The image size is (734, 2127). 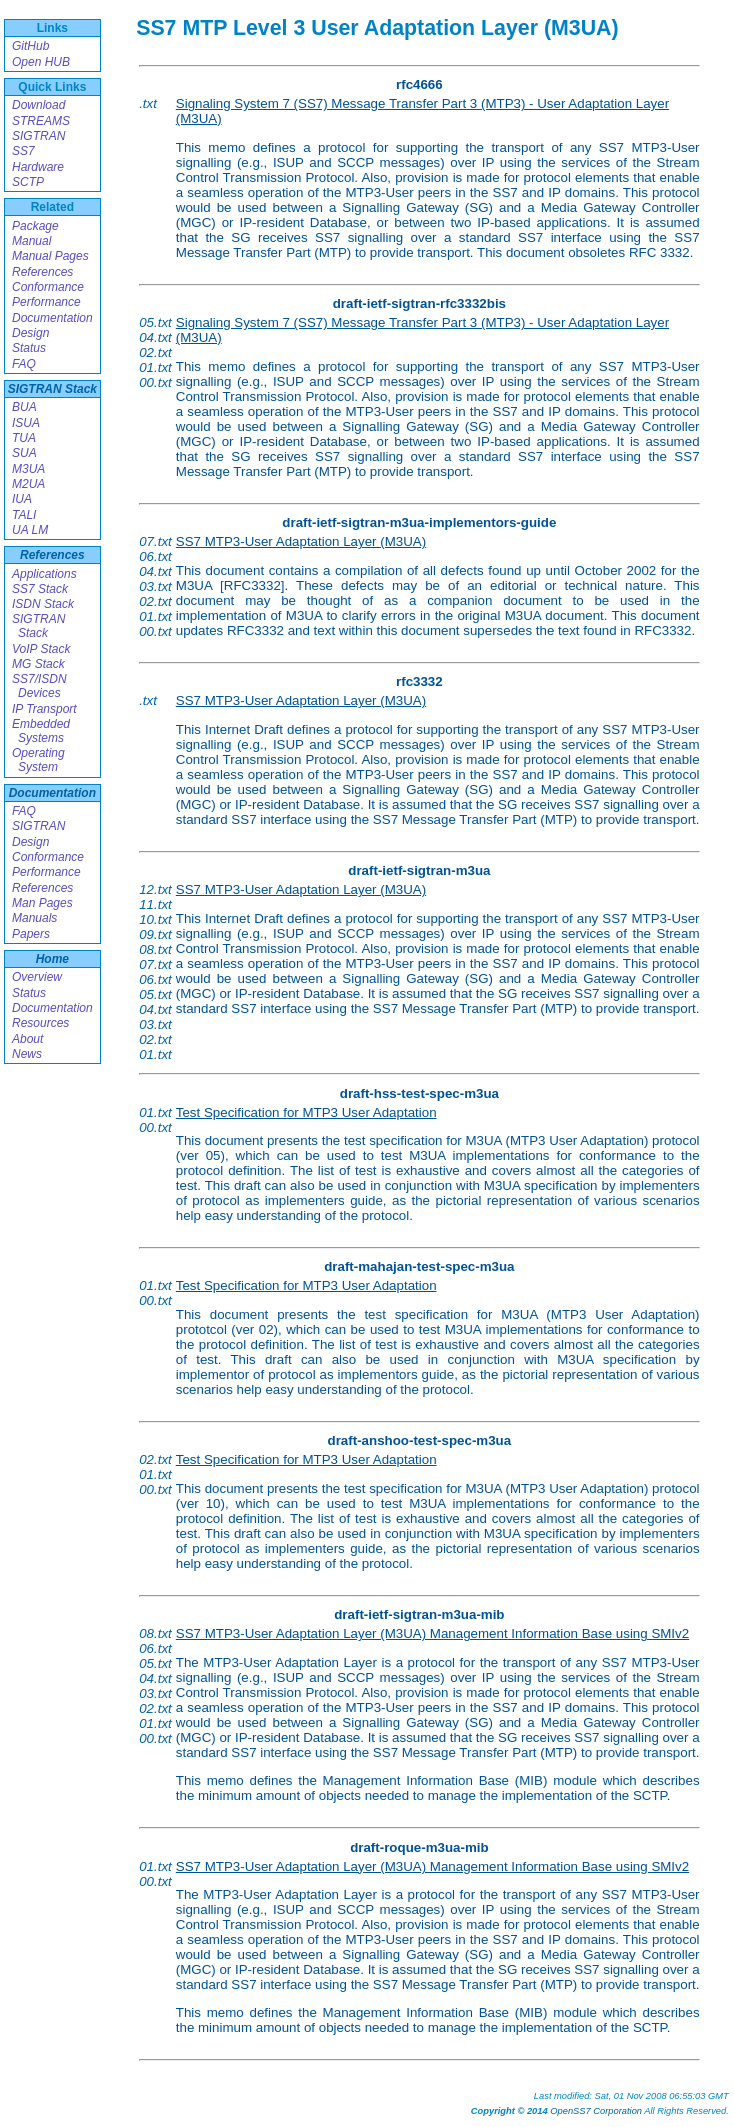 I want to click on Embedded Systems, so click(x=41, y=731).